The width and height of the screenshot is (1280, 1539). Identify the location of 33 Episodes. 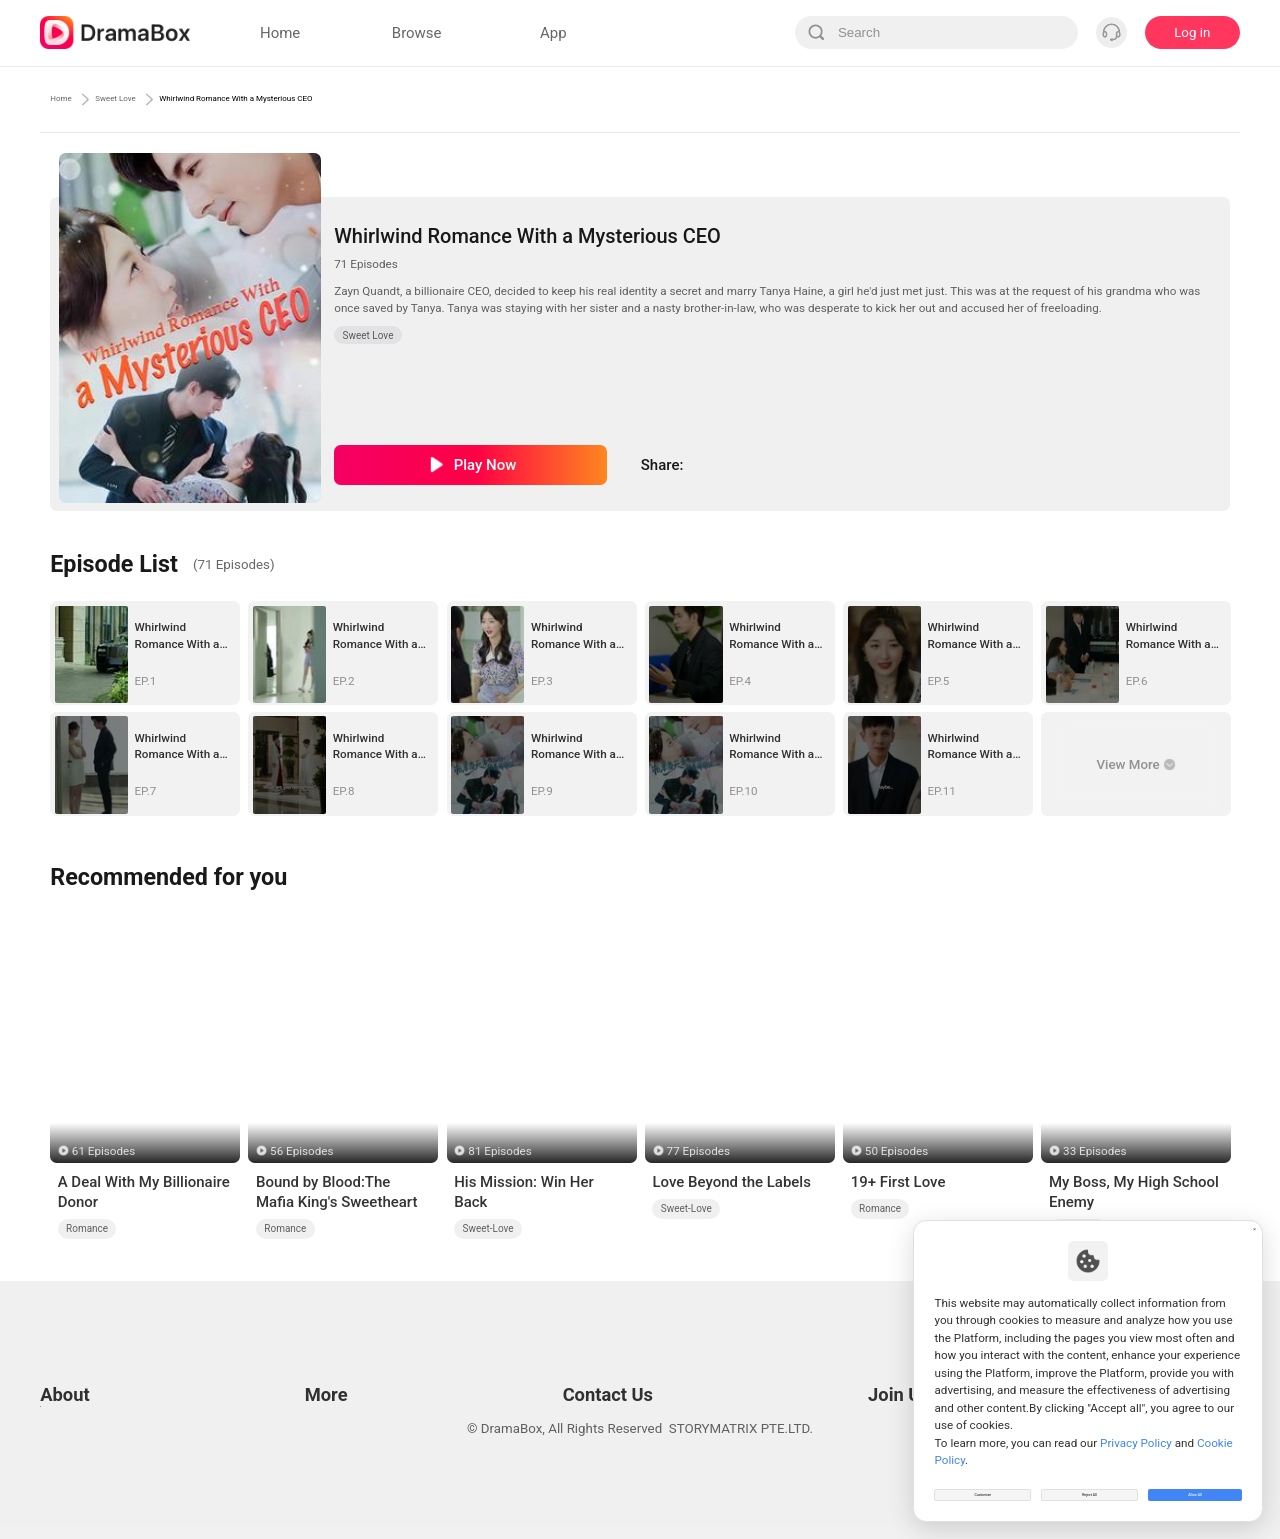
(1094, 1151).